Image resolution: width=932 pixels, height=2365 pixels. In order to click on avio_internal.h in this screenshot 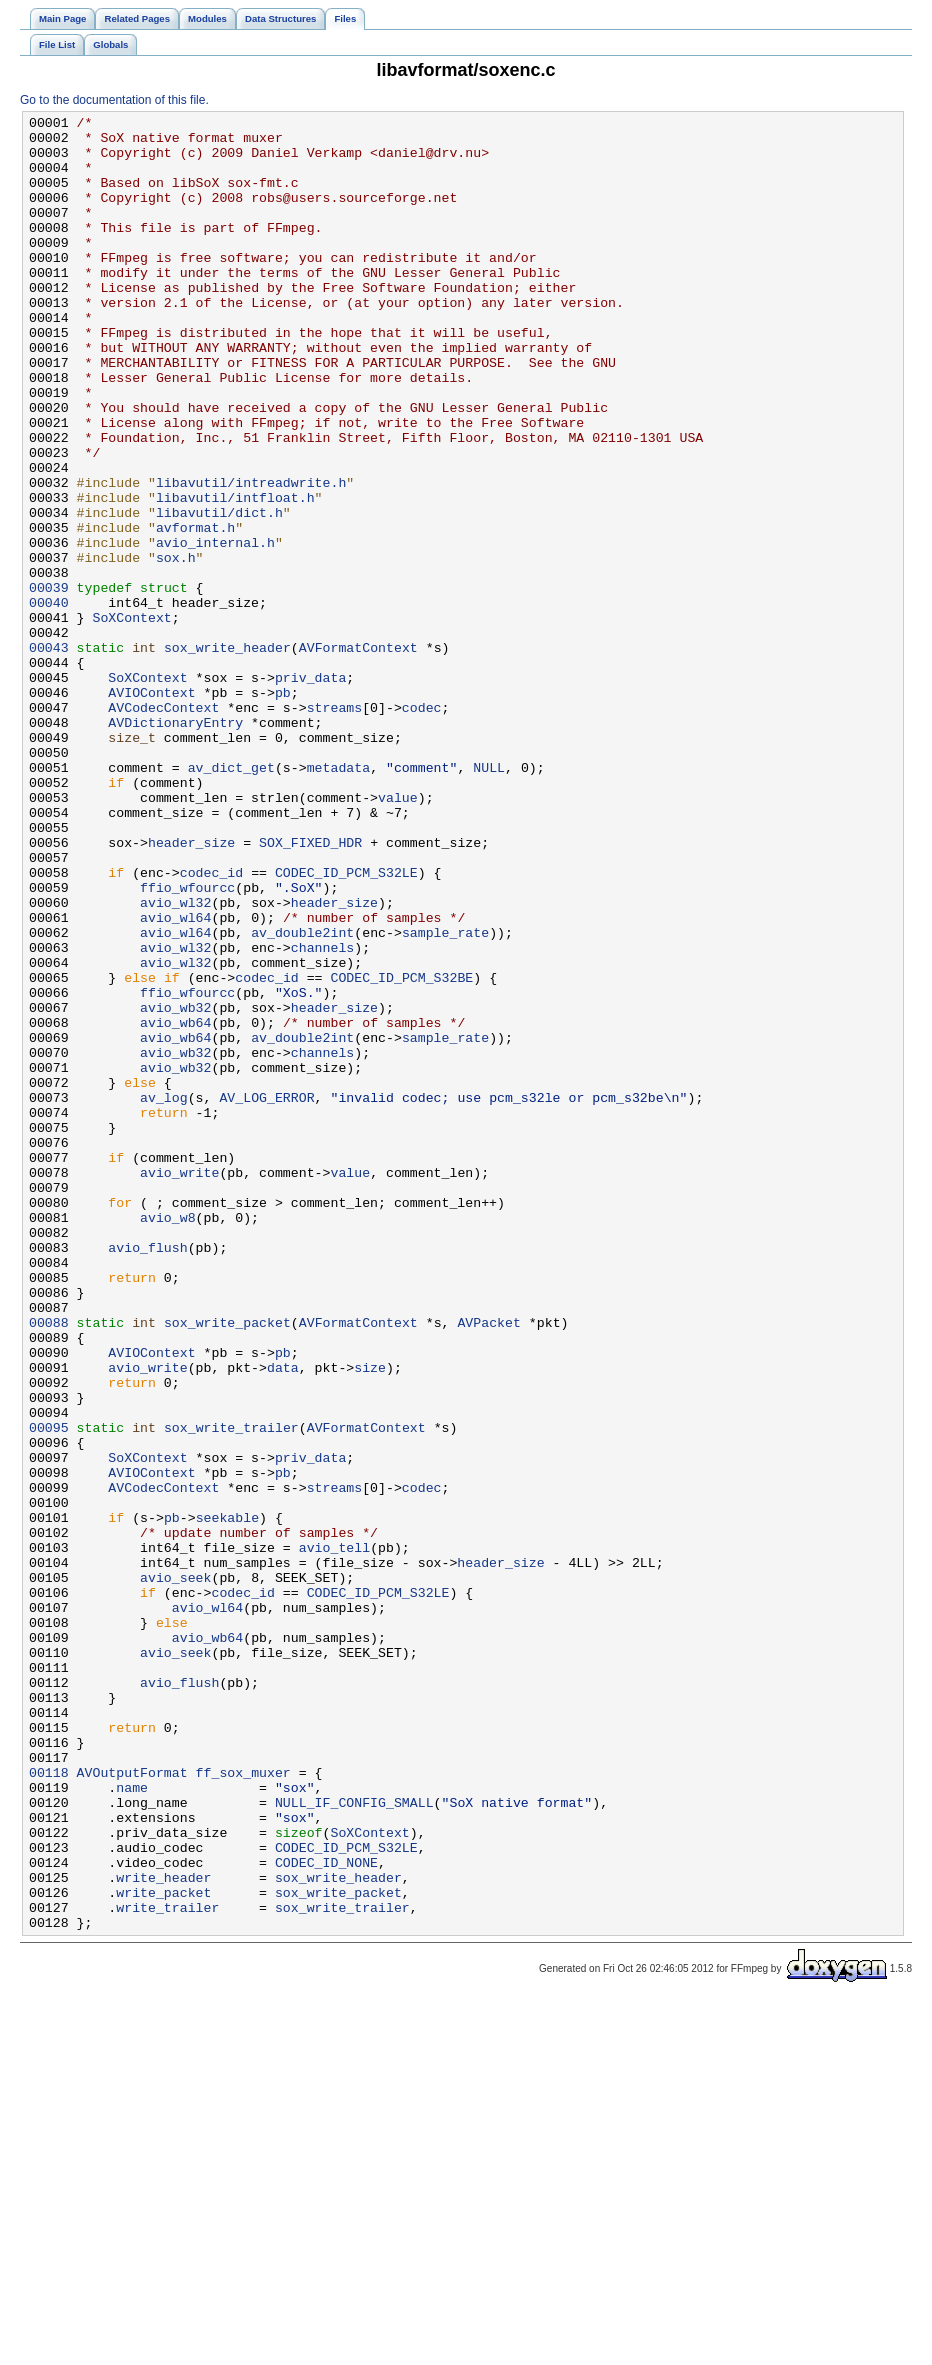, I will do `click(215, 629)`.